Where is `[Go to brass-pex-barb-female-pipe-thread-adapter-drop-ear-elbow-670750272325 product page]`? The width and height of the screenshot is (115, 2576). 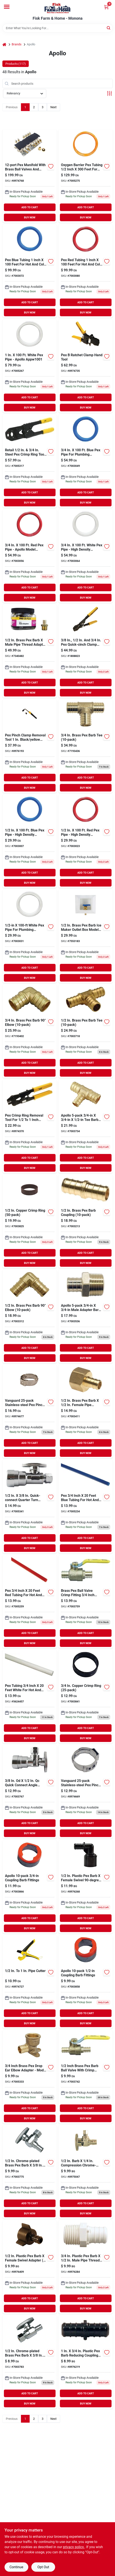
[Go to brass-pex-barb-female-pipe-thread-adapter-drop-ear-elbow-670750272325 product page] is located at coordinates (29, 2077).